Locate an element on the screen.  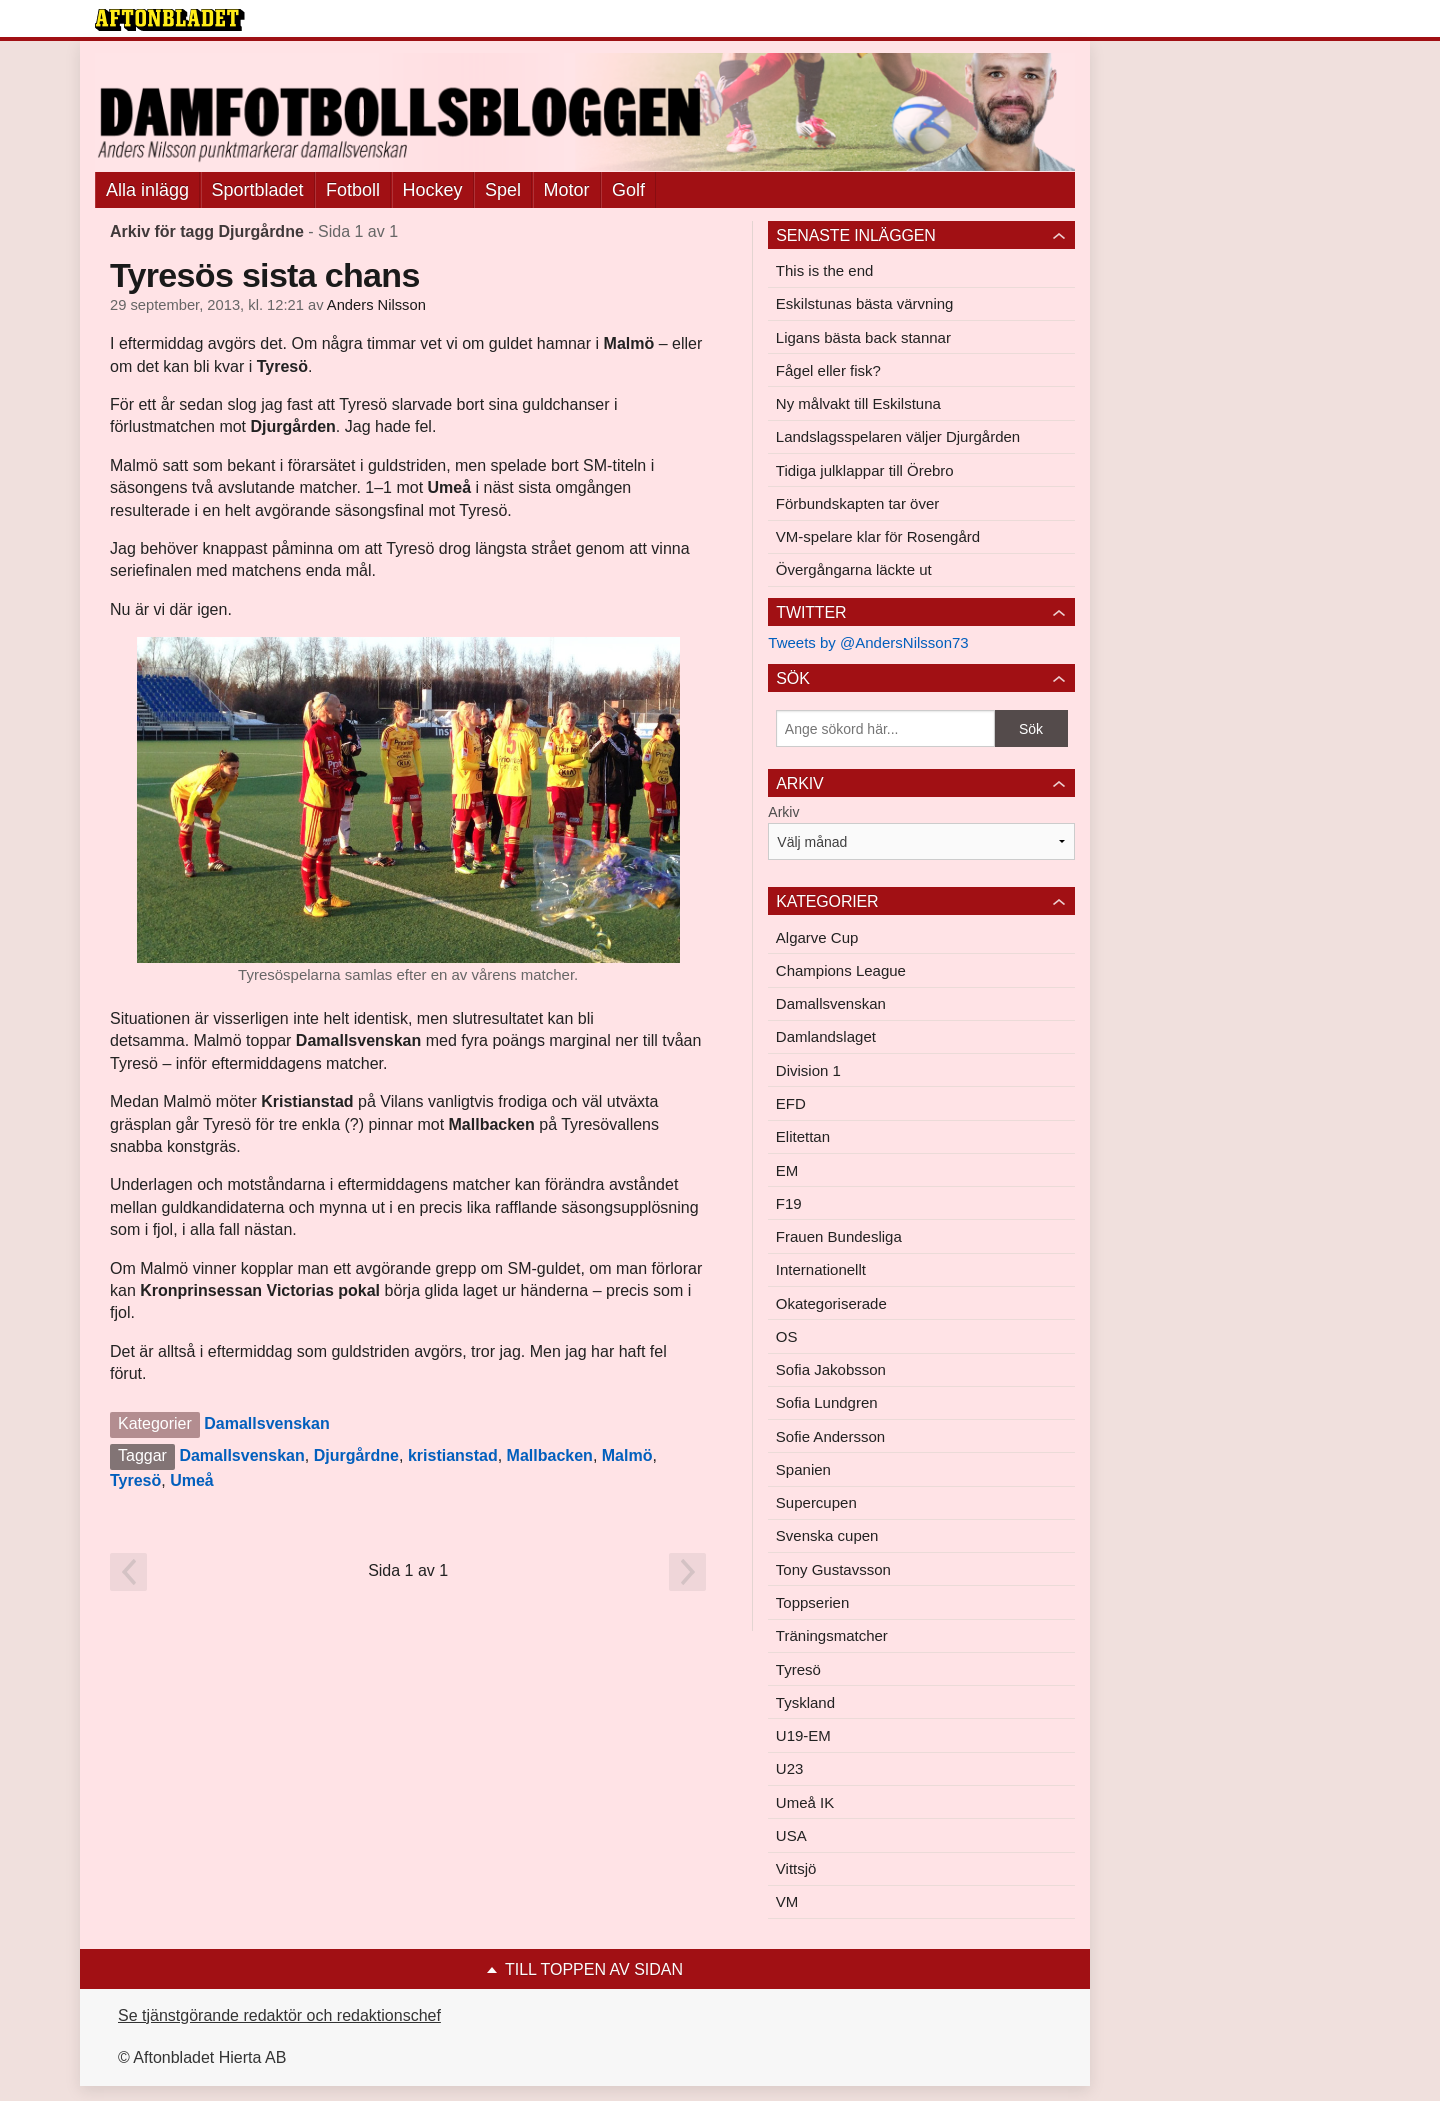
Toppserien is located at coordinates (812, 1602).